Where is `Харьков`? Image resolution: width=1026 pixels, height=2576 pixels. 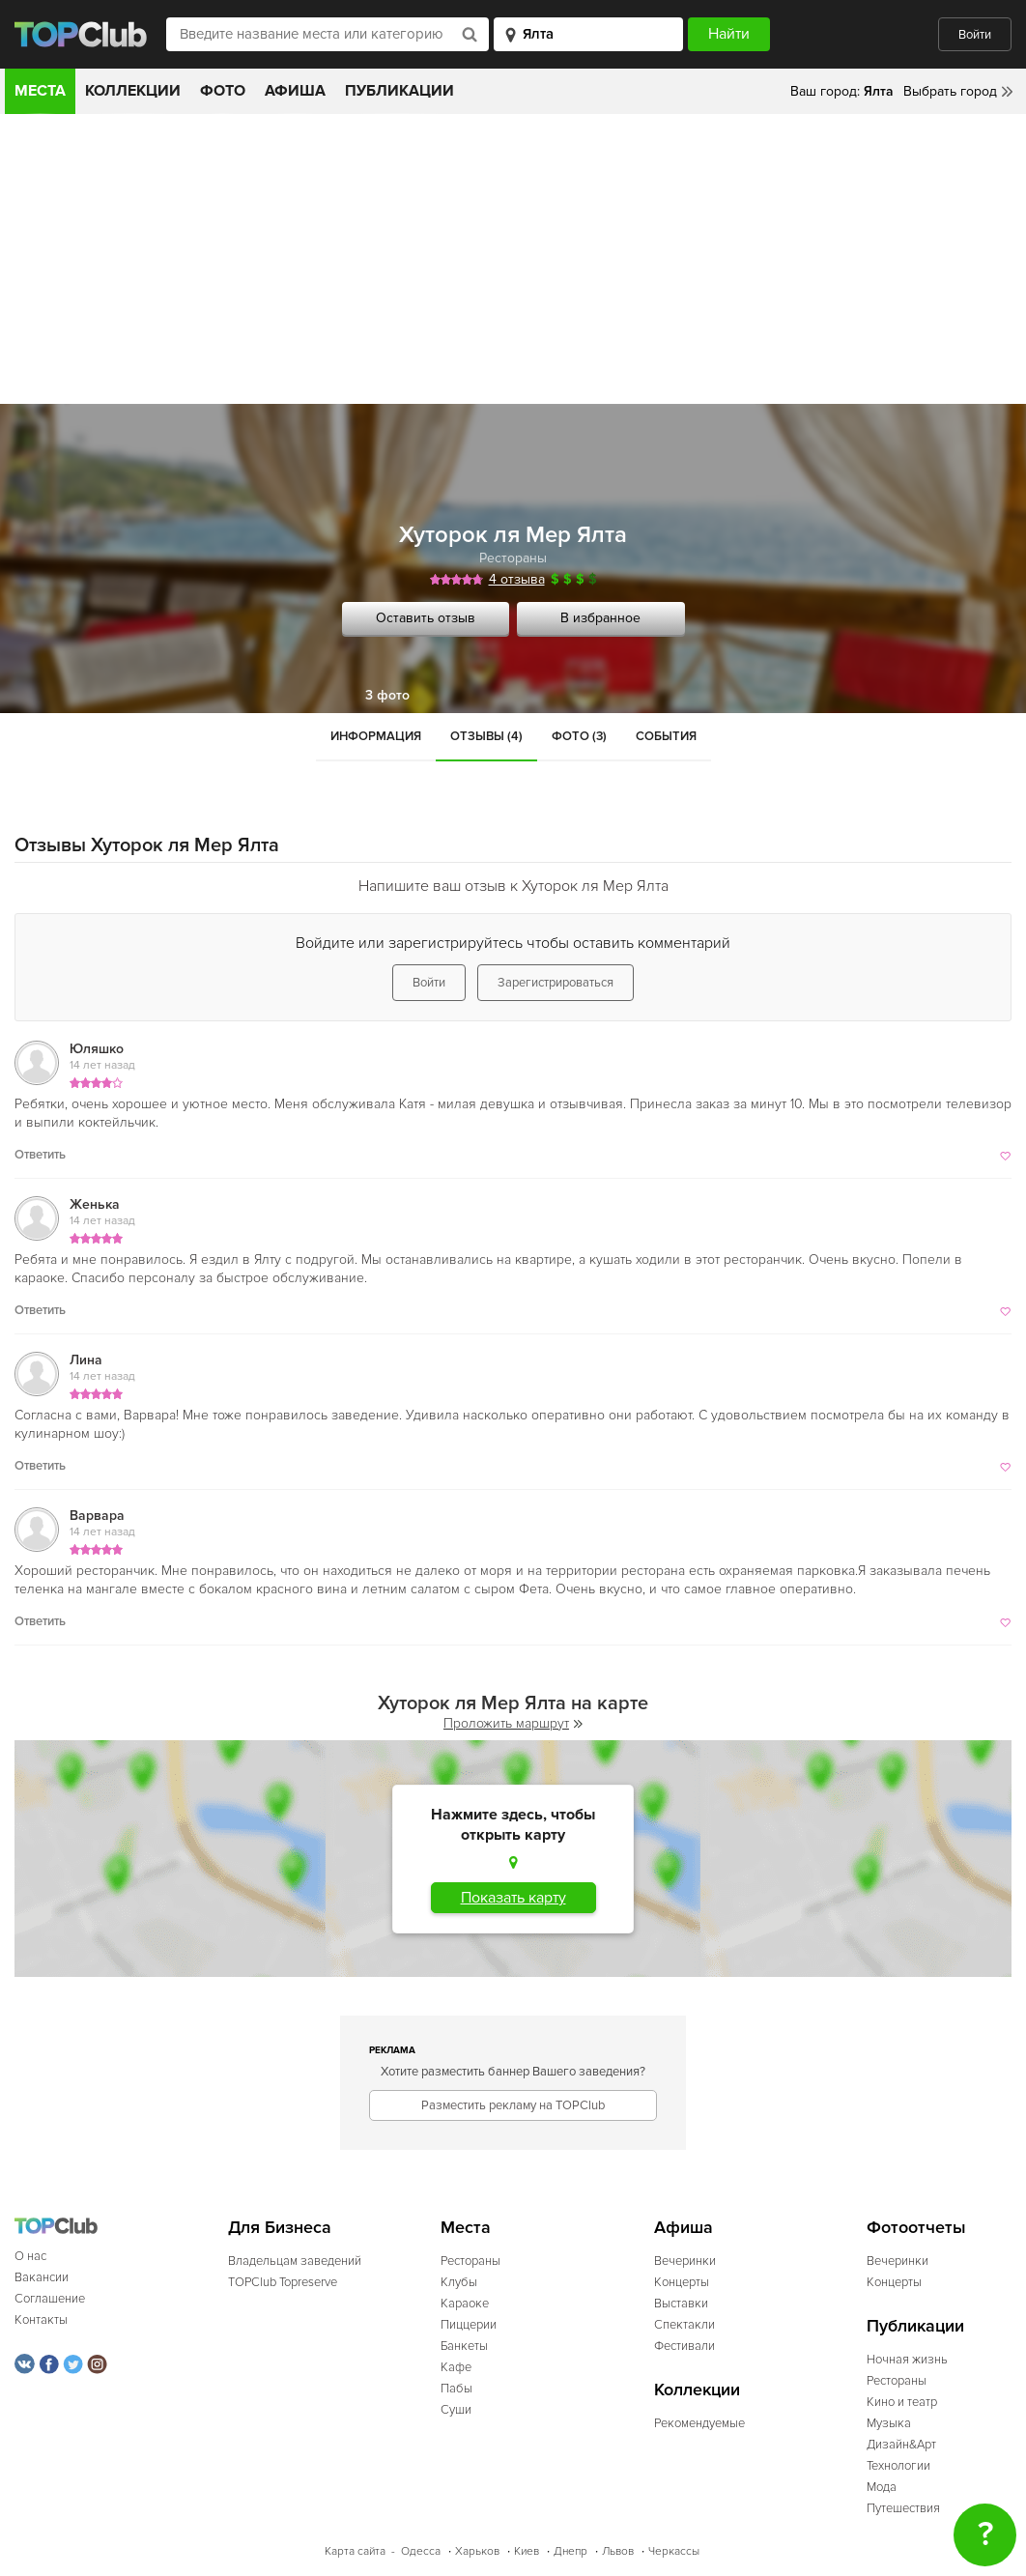 Харьков is located at coordinates (477, 2551).